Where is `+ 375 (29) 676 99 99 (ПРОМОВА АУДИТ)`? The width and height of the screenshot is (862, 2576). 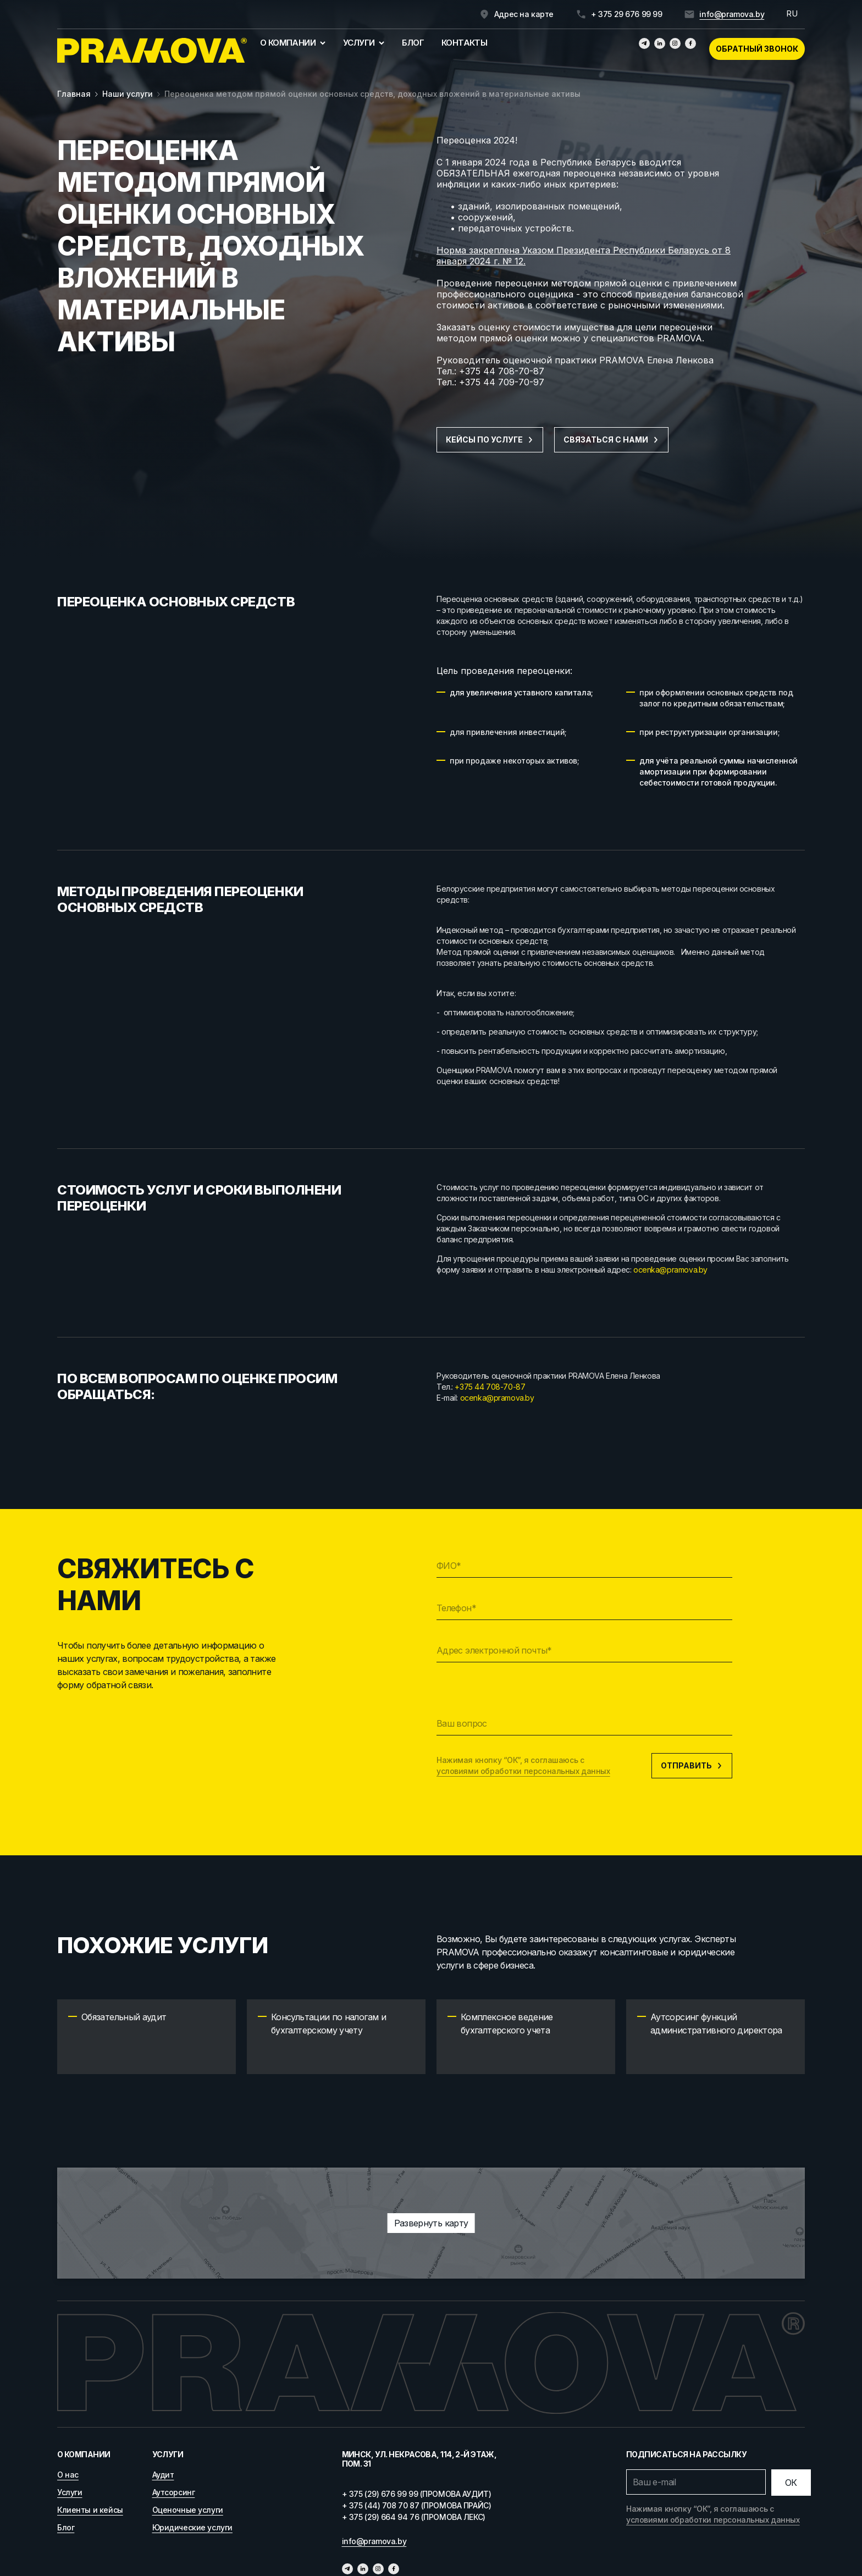
+ 375 (29) 676 99 99 (ПРОМОВА АУДИТ) is located at coordinates (416, 2493).